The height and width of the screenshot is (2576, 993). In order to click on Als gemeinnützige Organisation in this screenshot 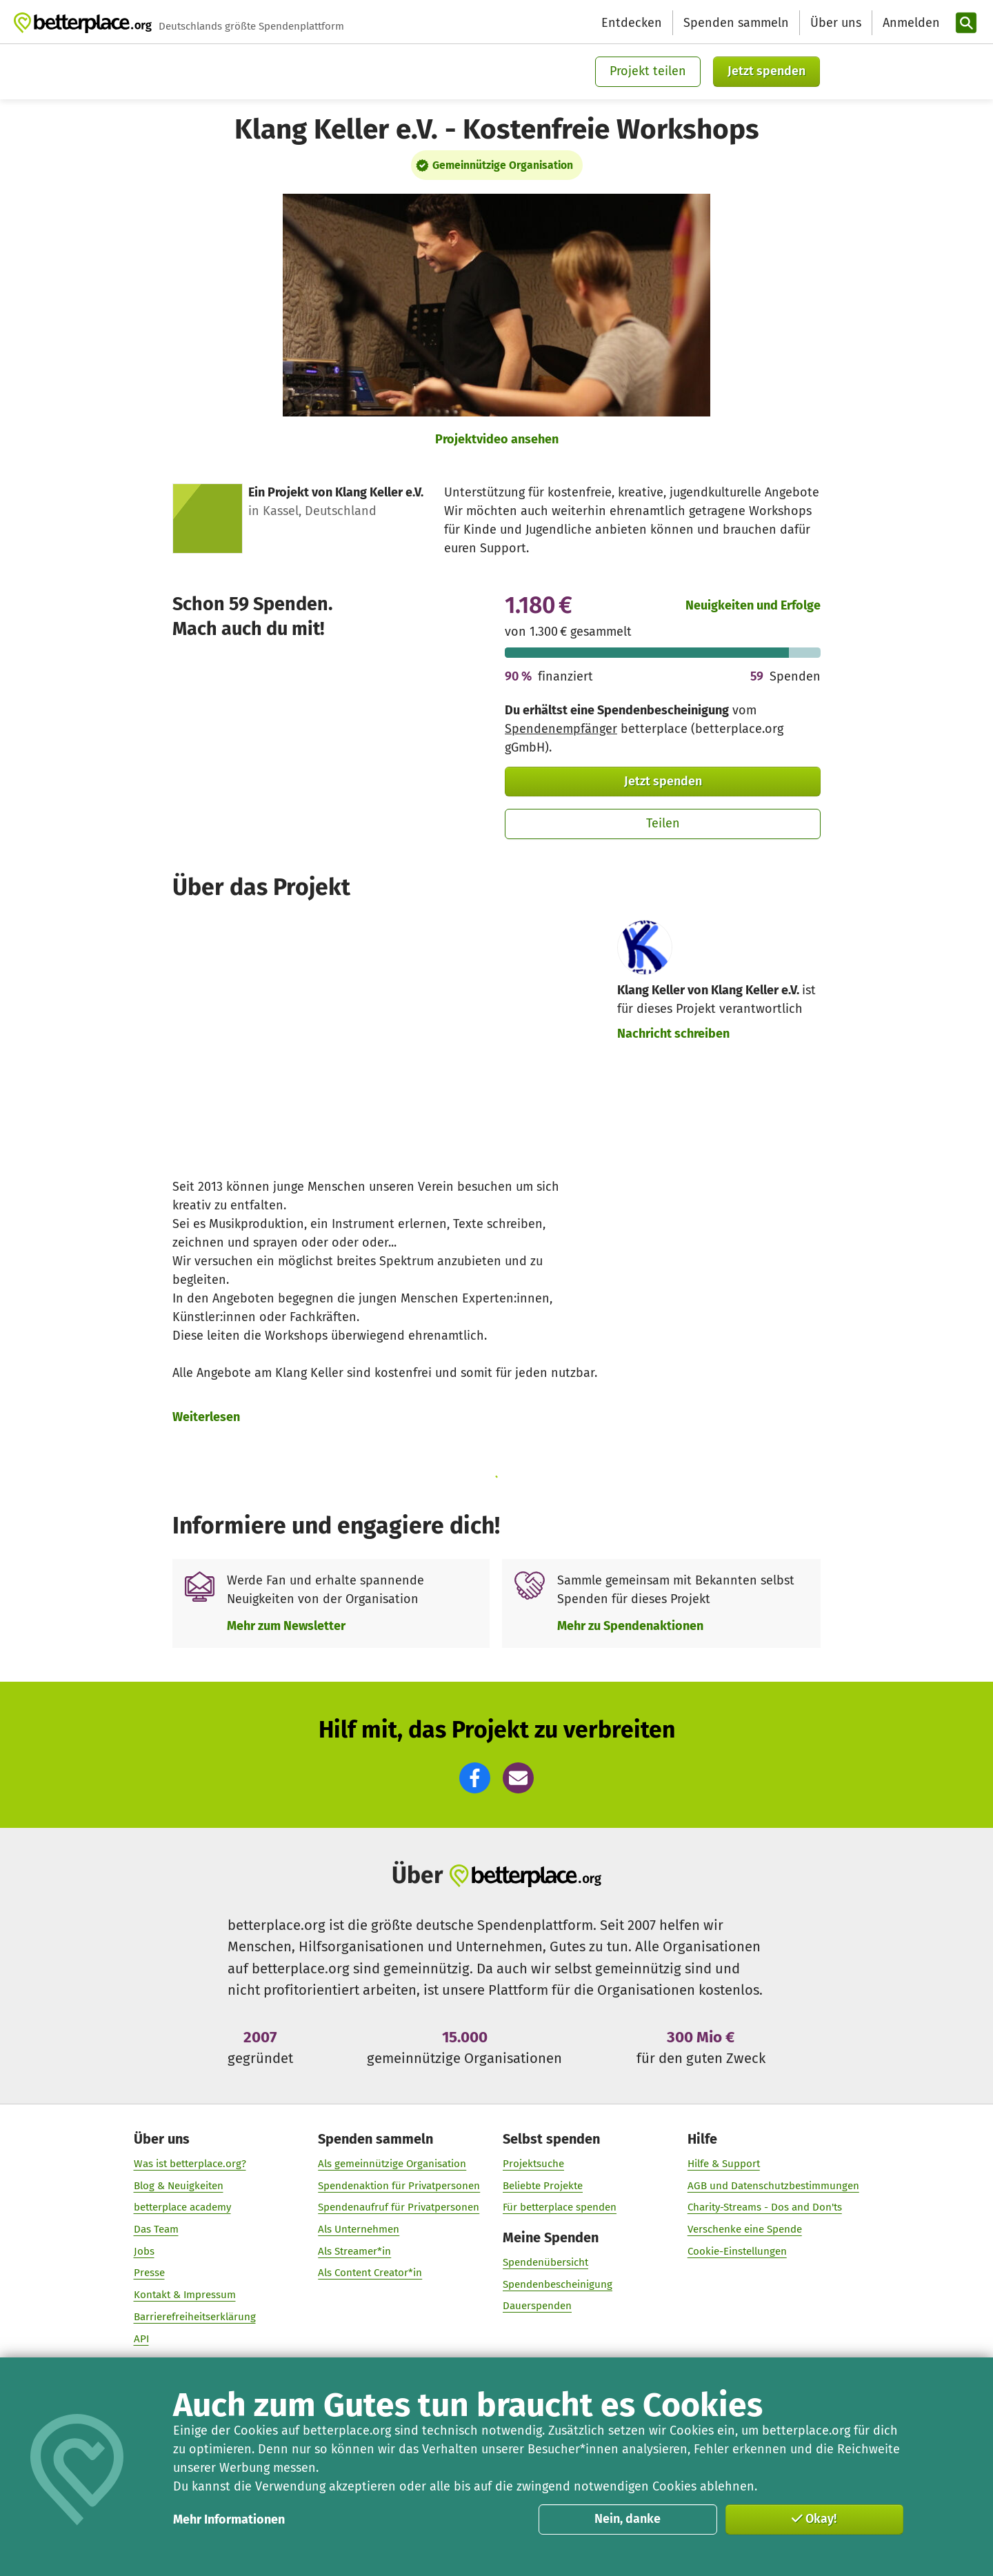, I will do `click(392, 2163)`.